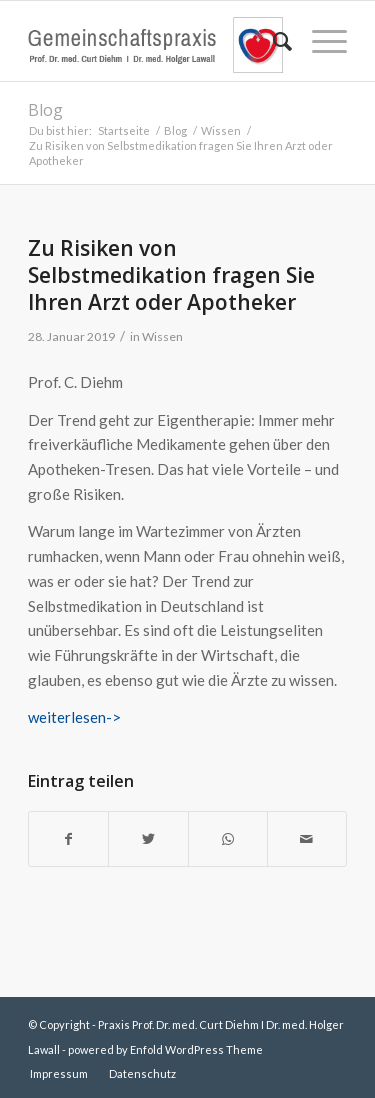 This screenshot has width=375, height=1098. Describe the element at coordinates (272, 41) in the screenshot. I see `[Suche]` at that location.